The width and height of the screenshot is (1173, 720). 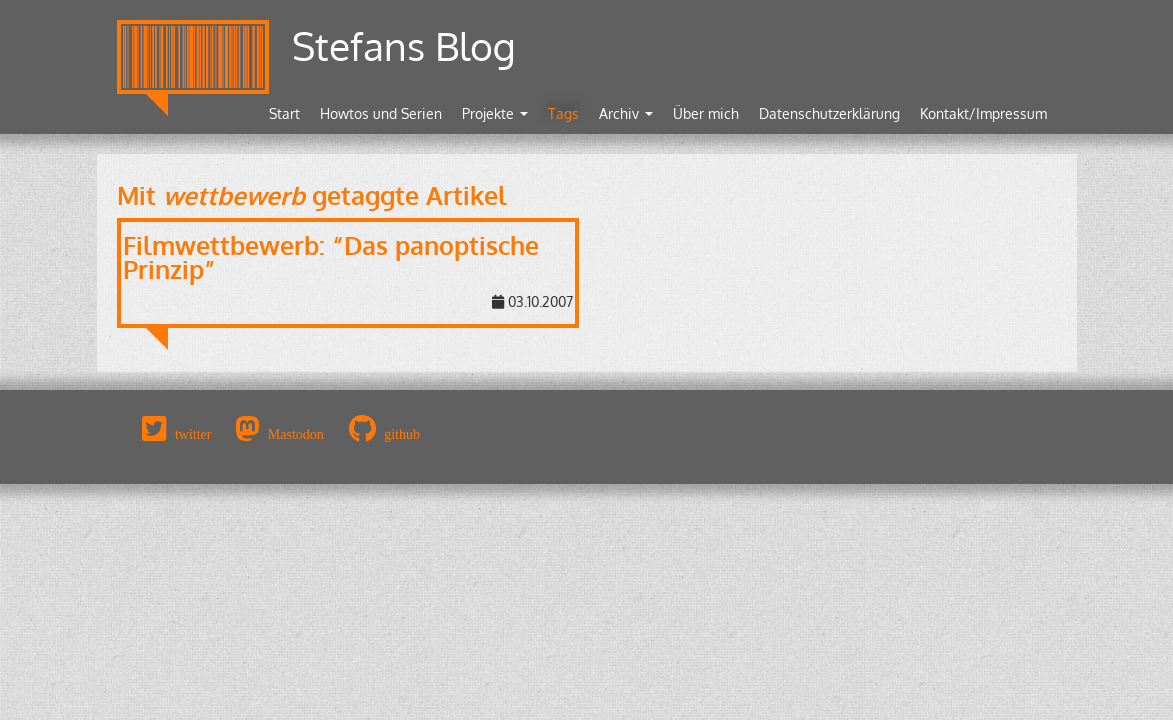 What do you see at coordinates (193, 434) in the screenshot?
I see `twitter` at bounding box center [193, 434].